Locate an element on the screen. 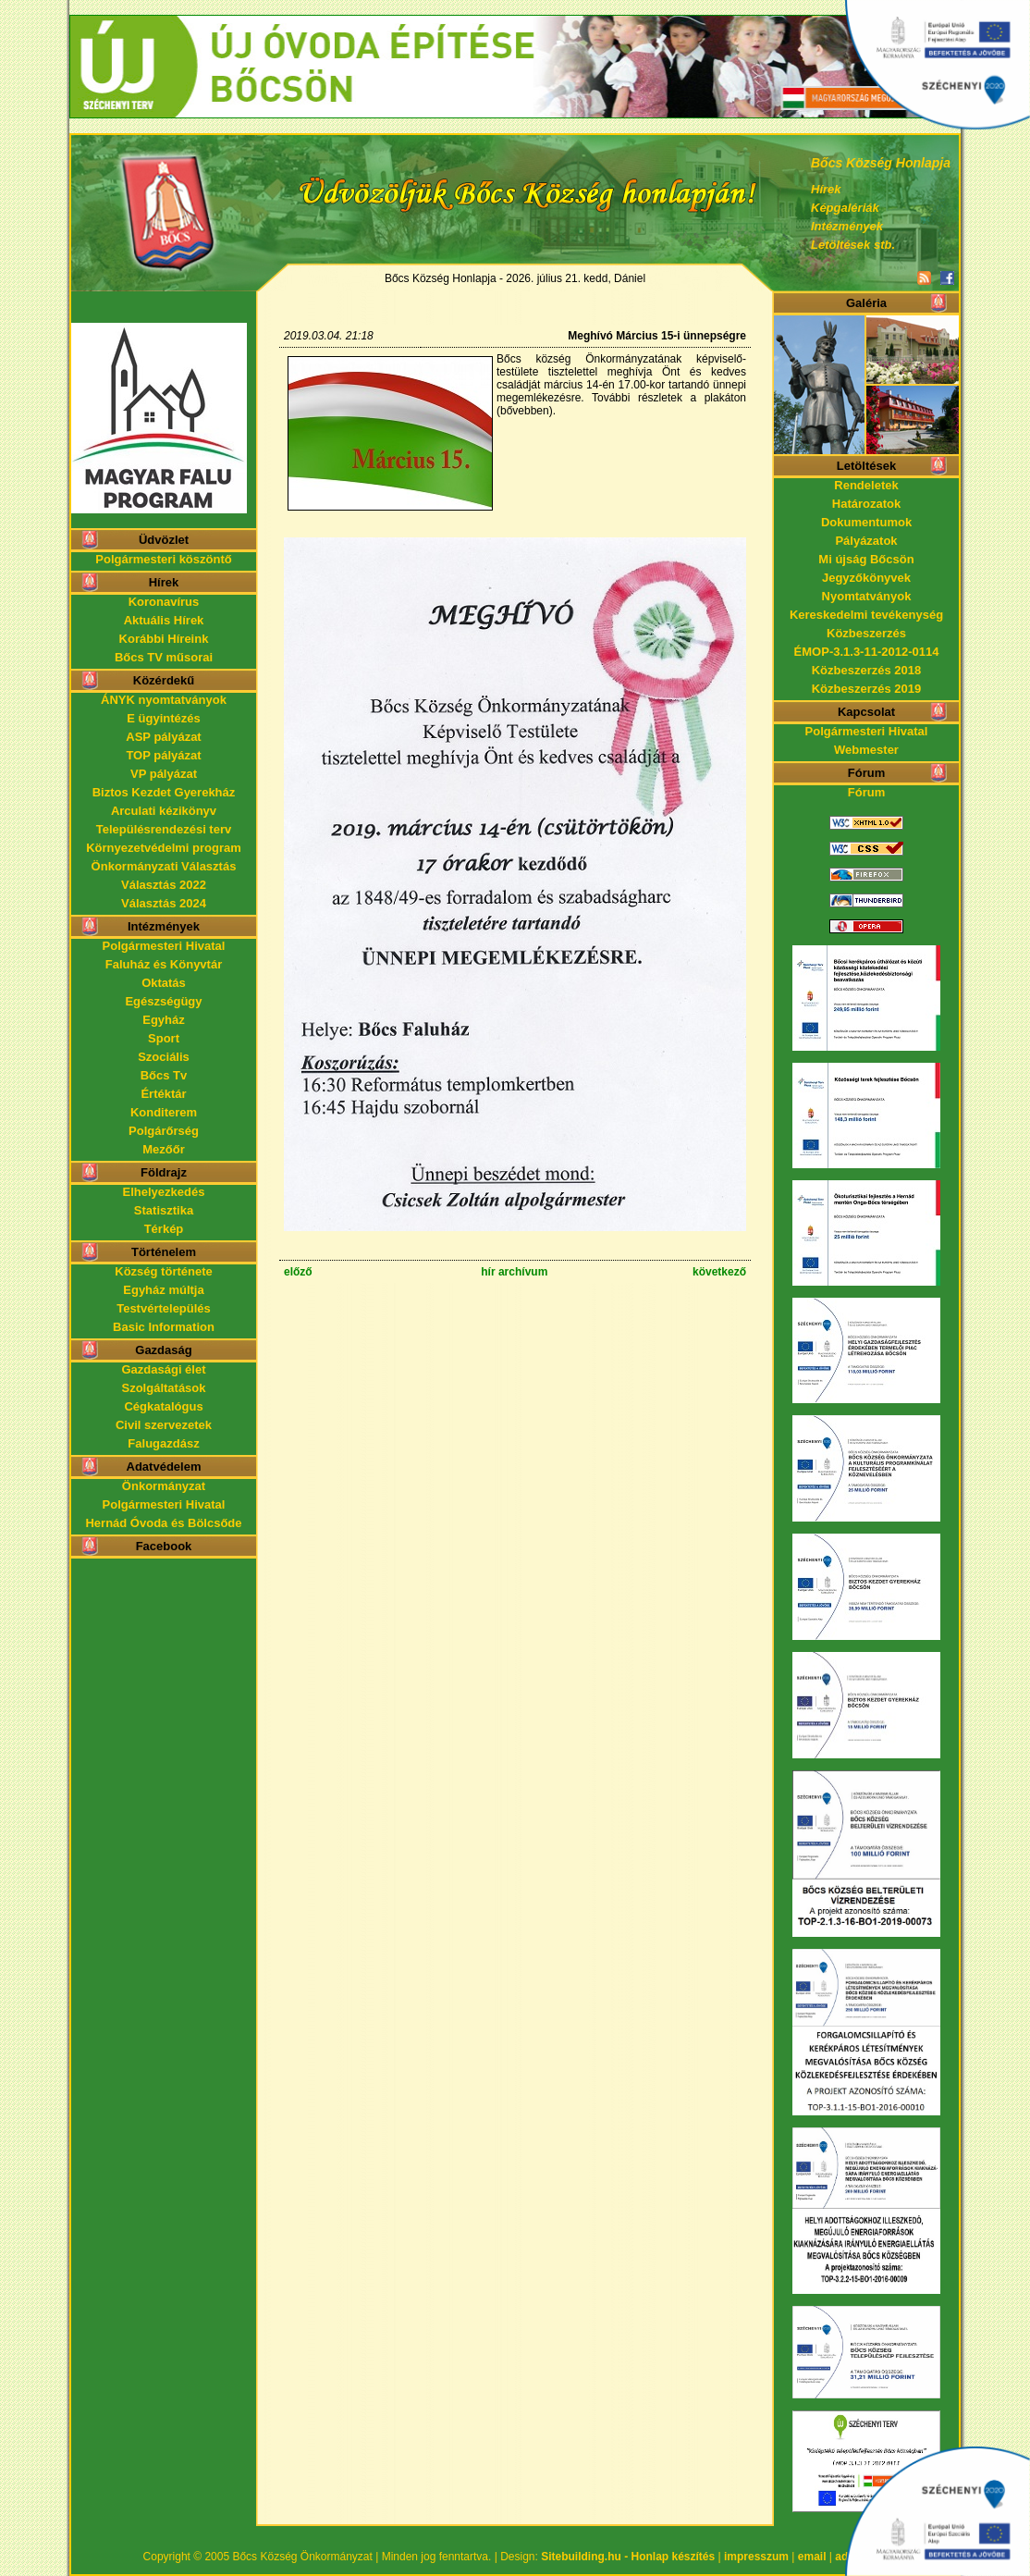  Gazdasági élet is located at coordinates (163, 1369).